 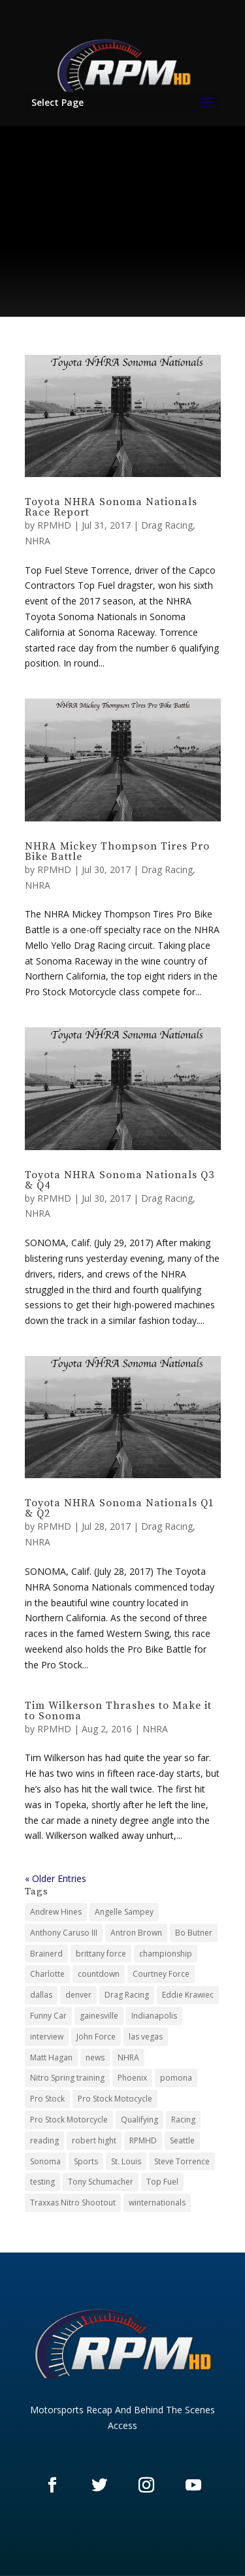 I want to click on « Older Entries, so click(x=55, y=1878).